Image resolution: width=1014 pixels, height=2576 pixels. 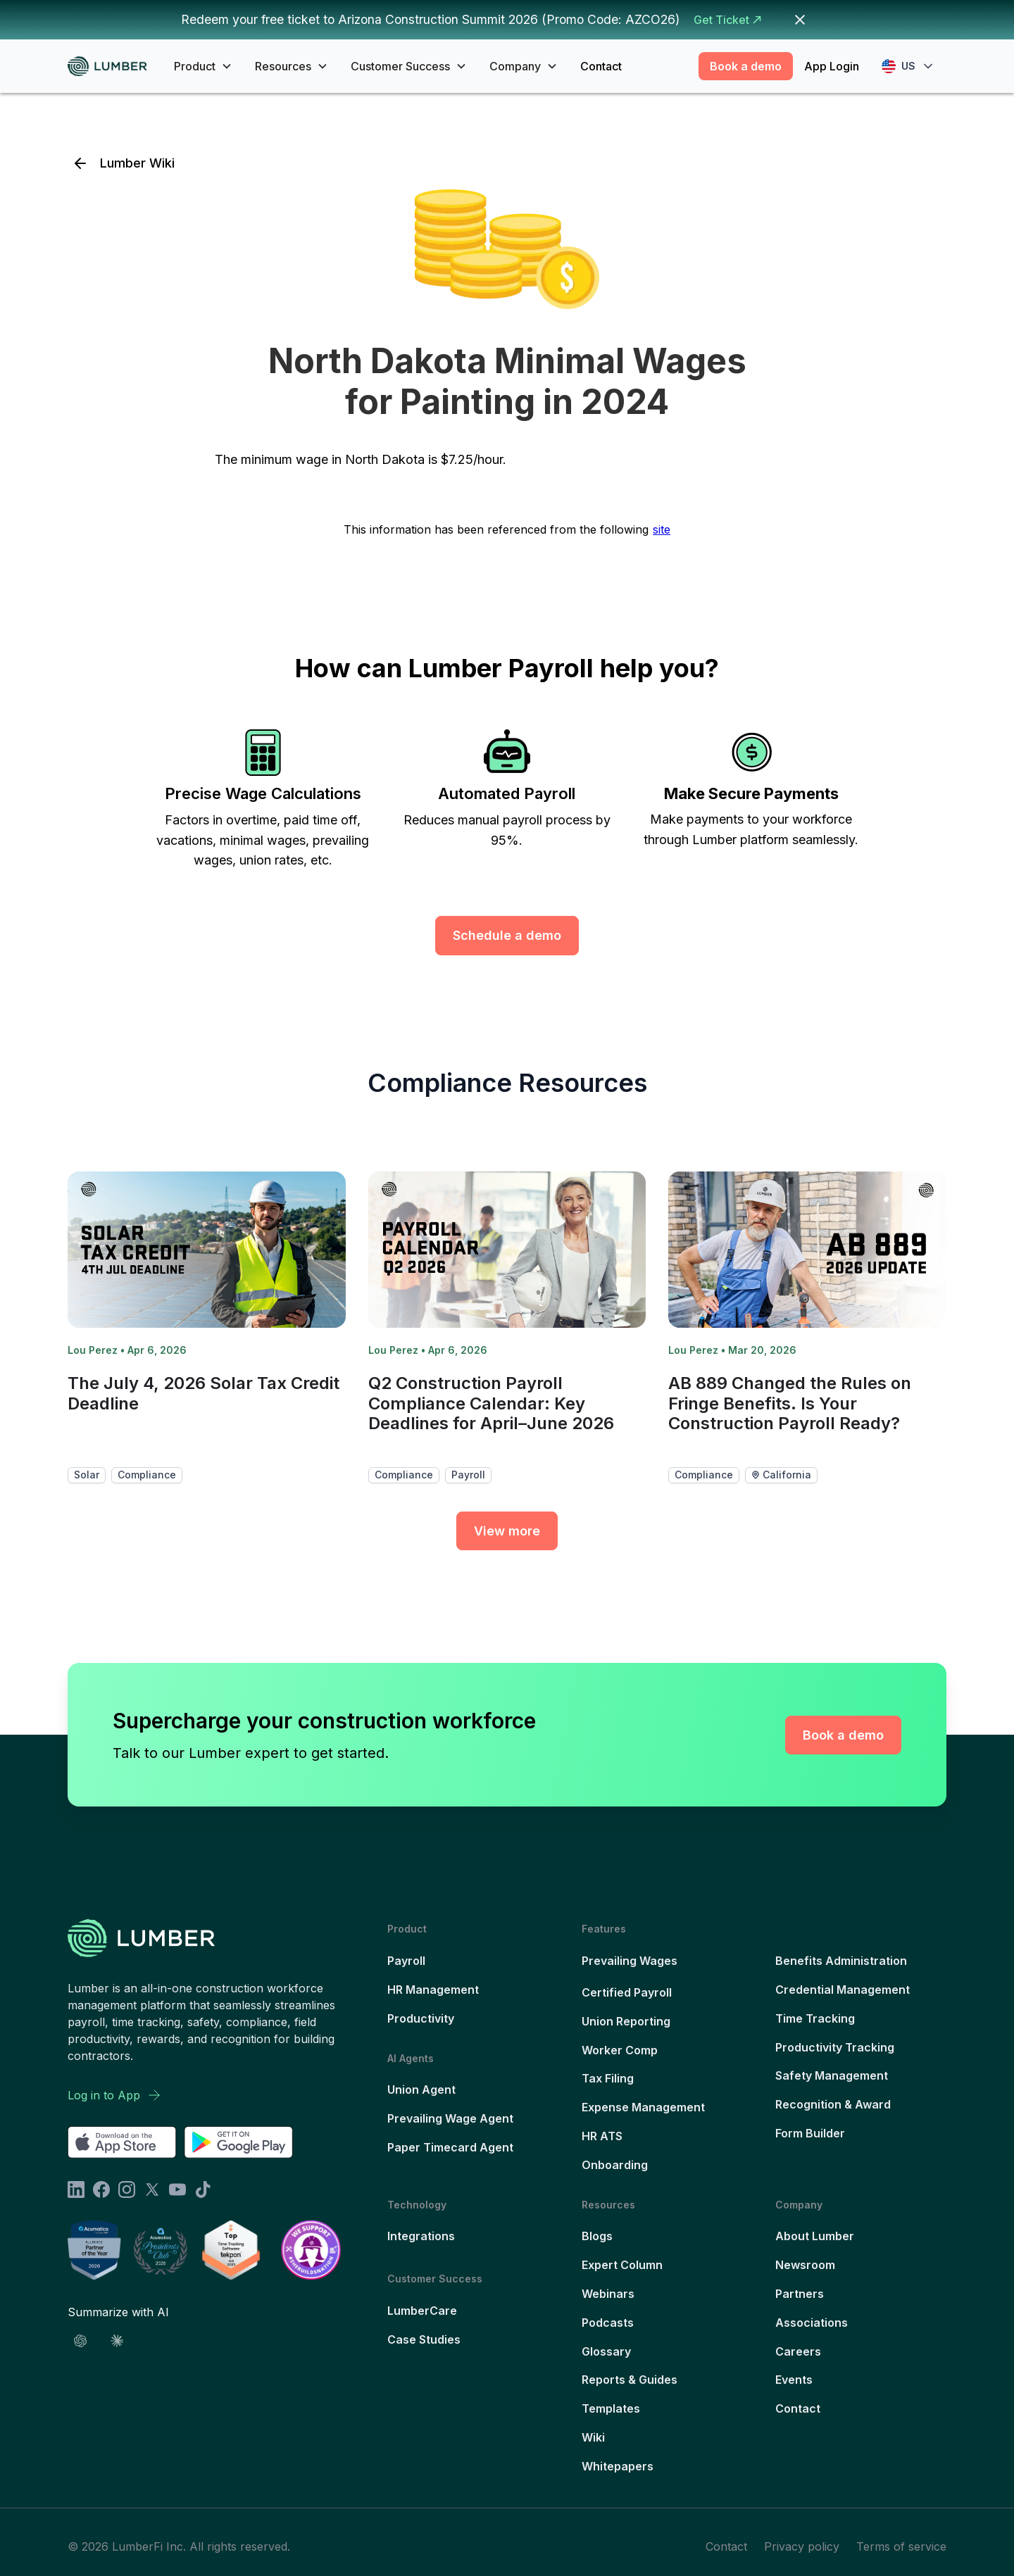 I want to click on Reports & Guides, so click(x=629, y=2380).